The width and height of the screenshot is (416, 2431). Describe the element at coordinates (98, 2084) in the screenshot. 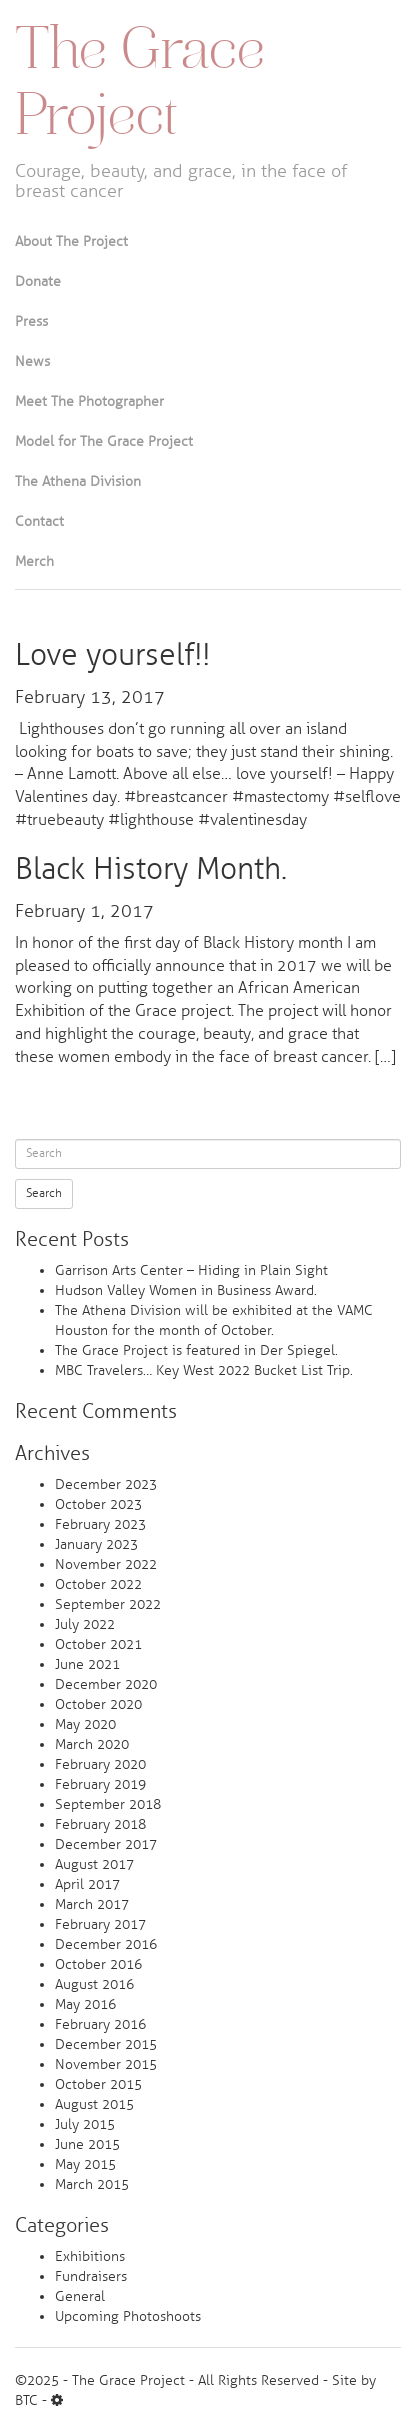

I see `October 2015` at that location.